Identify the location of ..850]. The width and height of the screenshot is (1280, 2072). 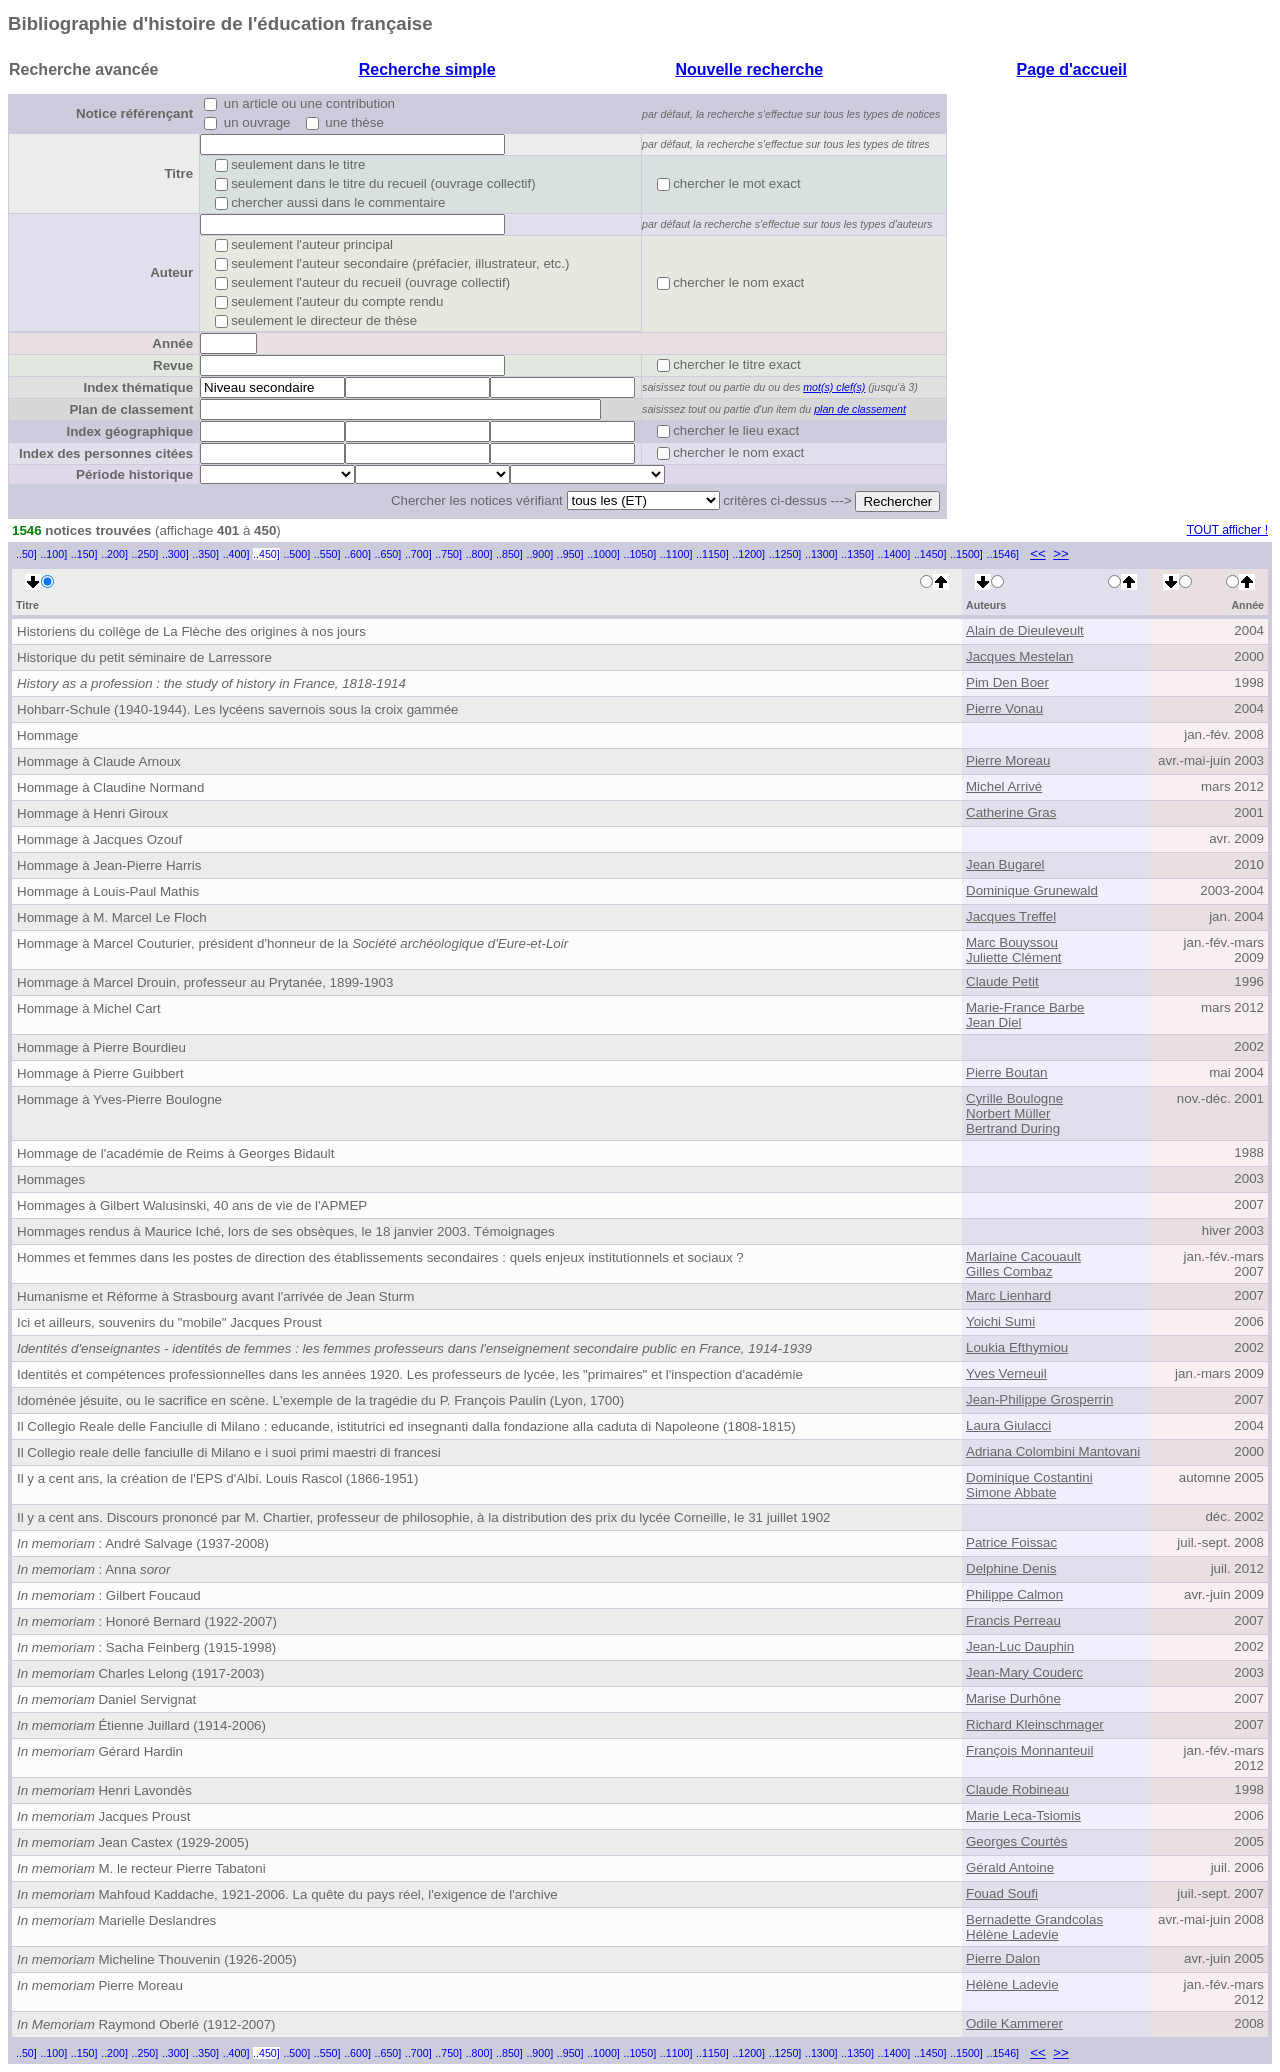
(509, 554).